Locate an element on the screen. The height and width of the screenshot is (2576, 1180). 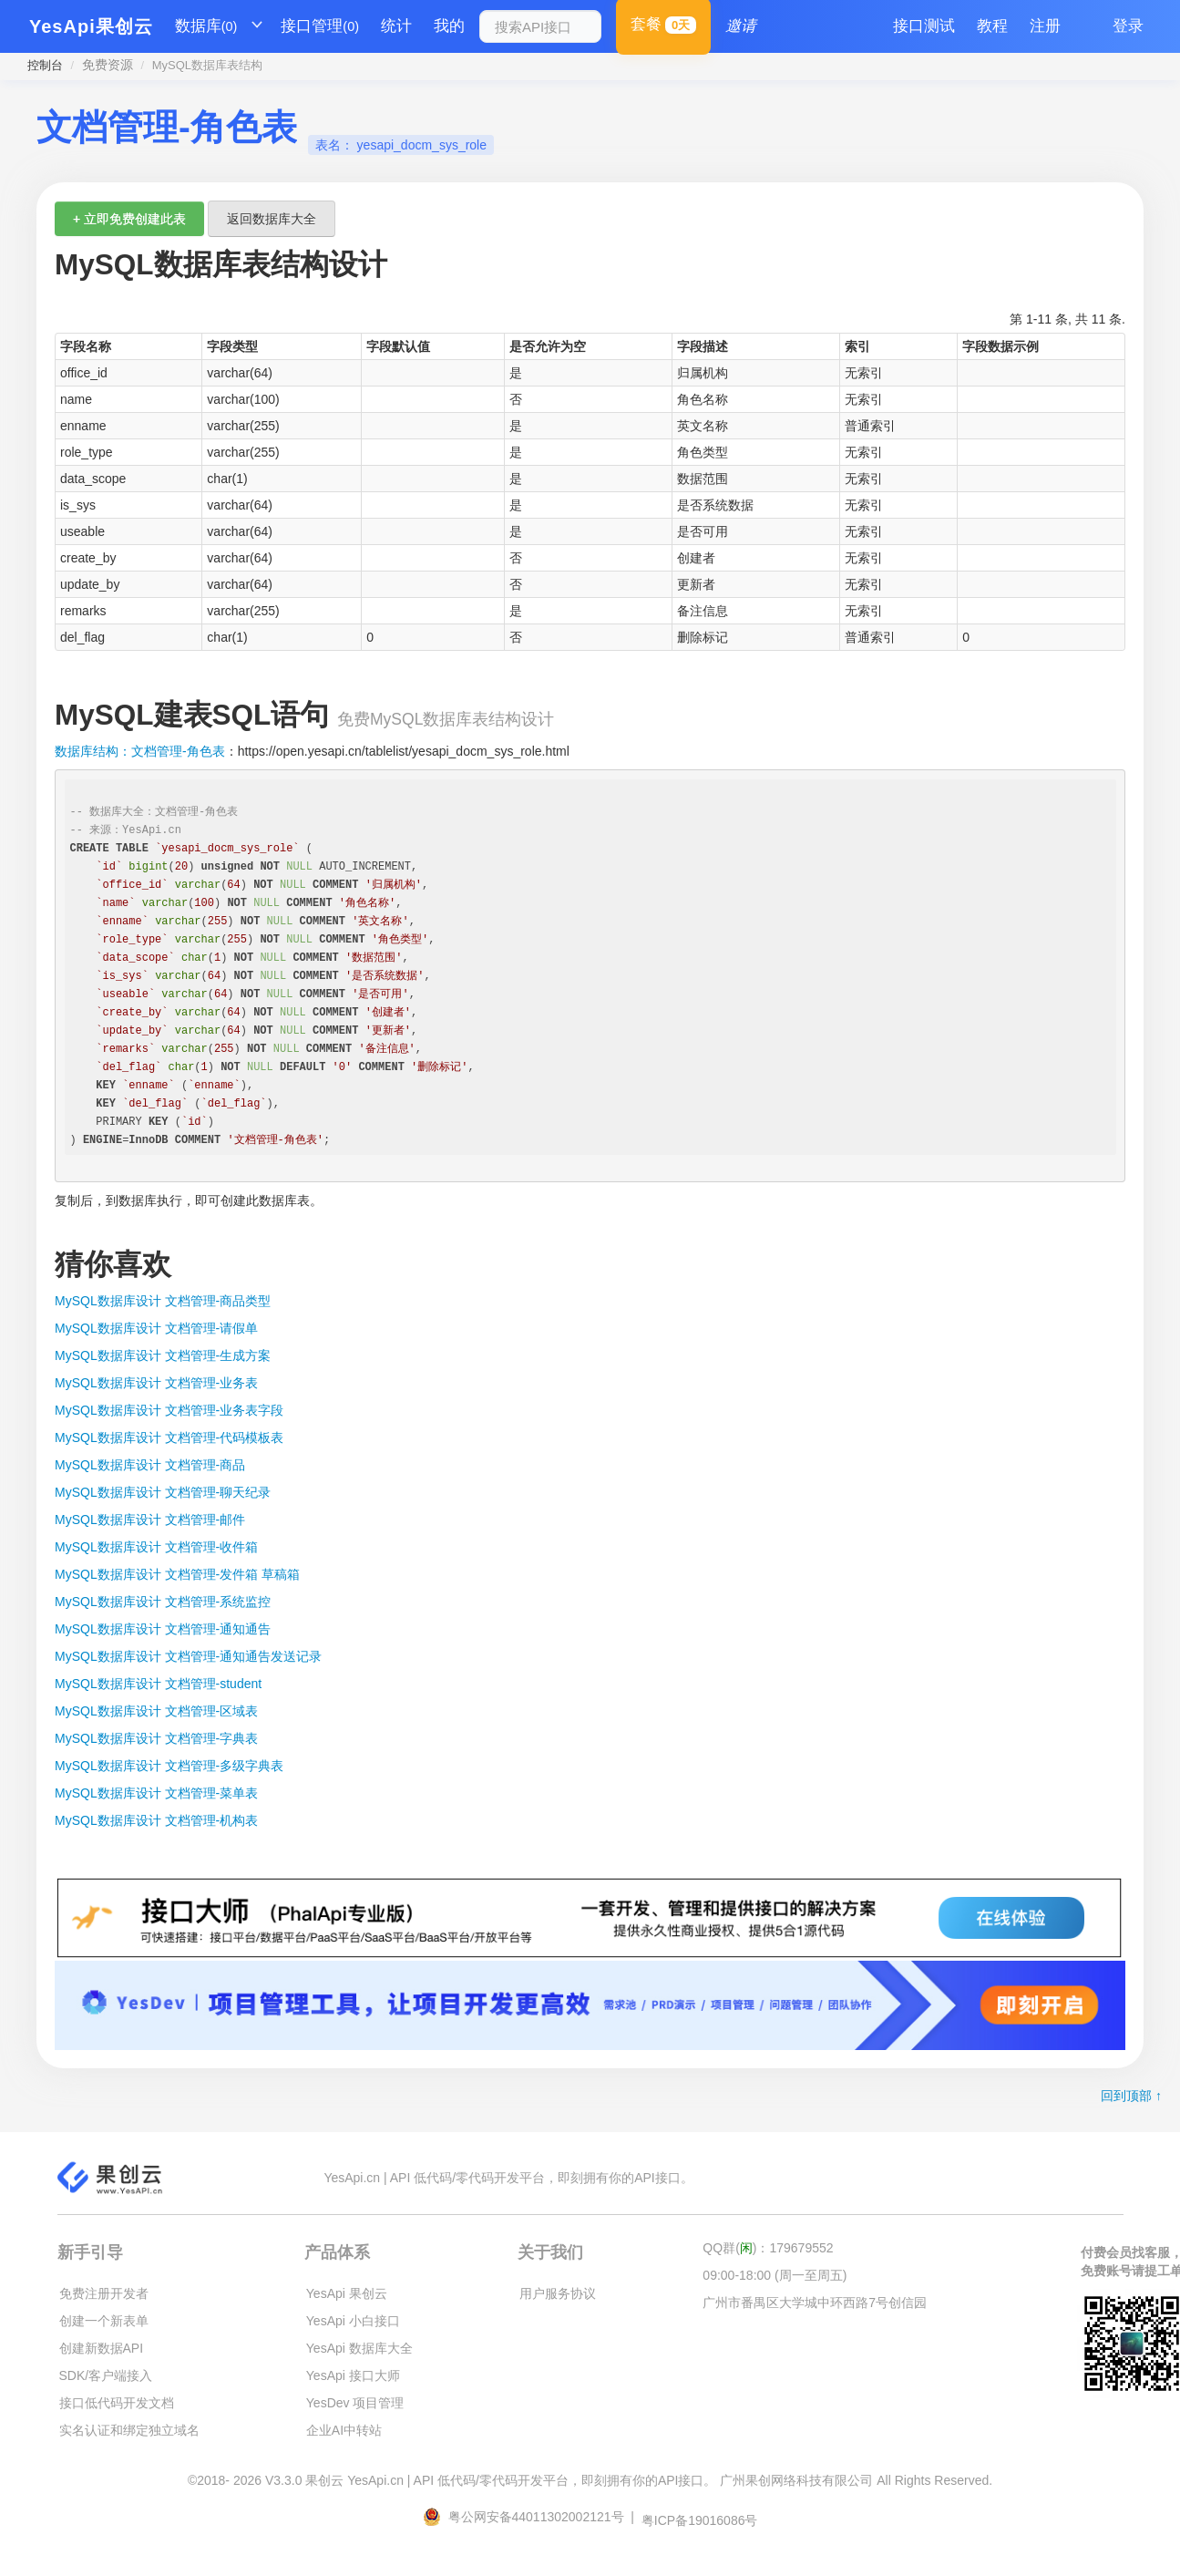
统计 is located at coordinates (396, 26).